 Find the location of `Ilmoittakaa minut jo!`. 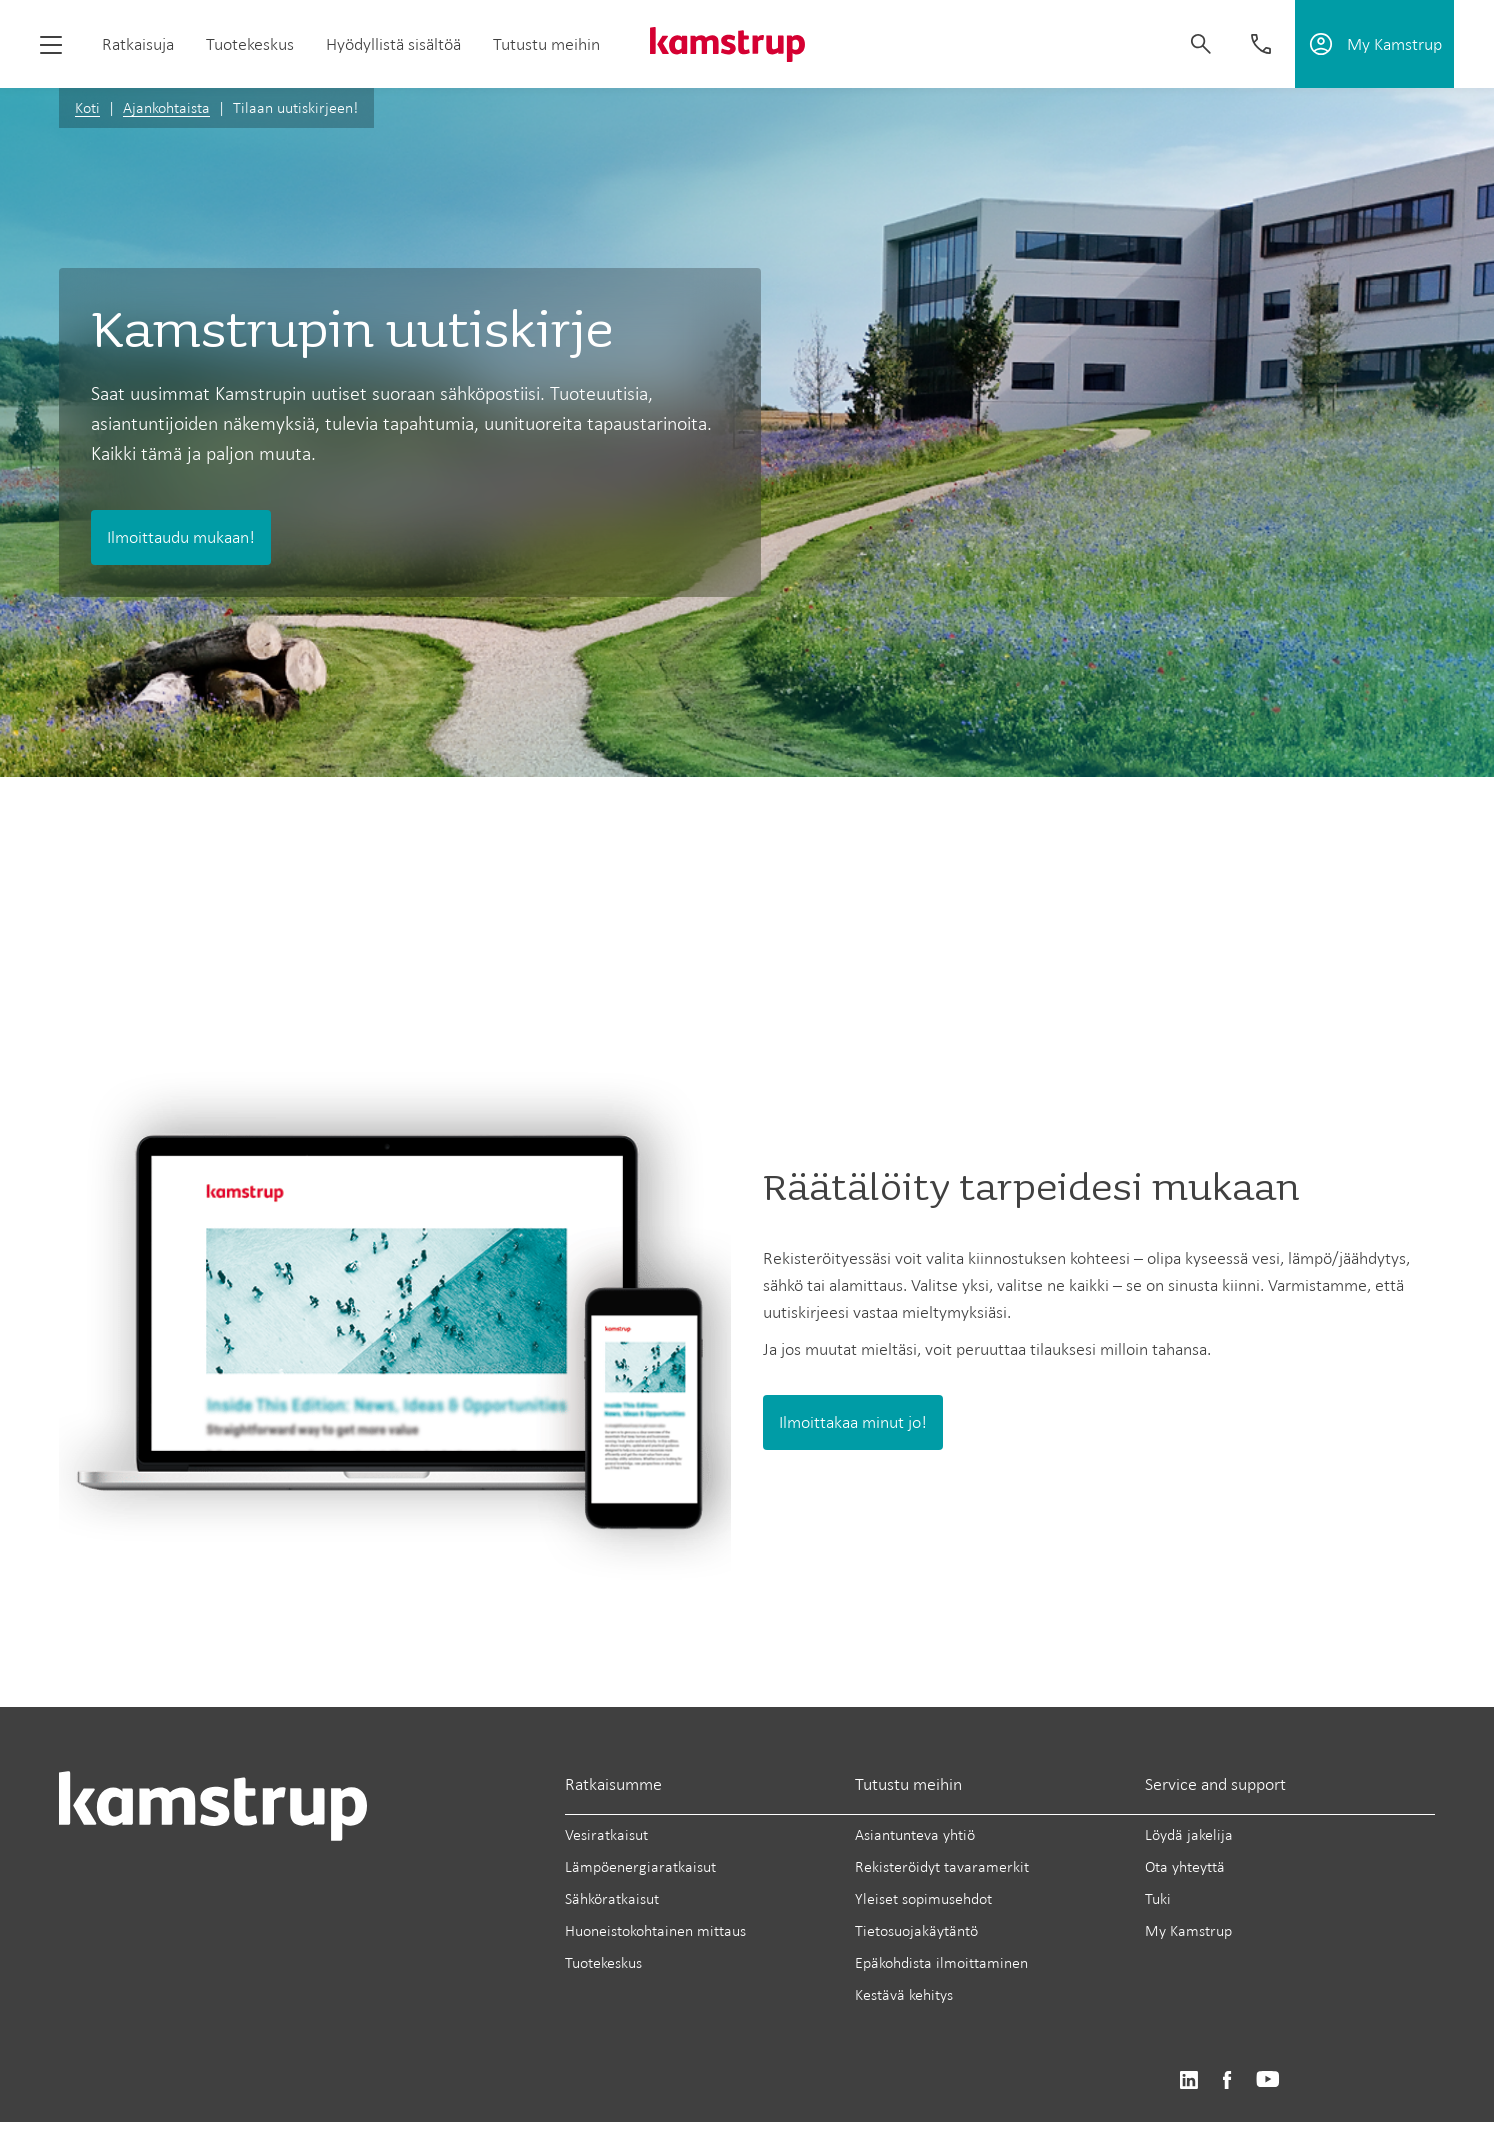

Ilmoittakaa minut jo! is located at coordinates (853, 1422).